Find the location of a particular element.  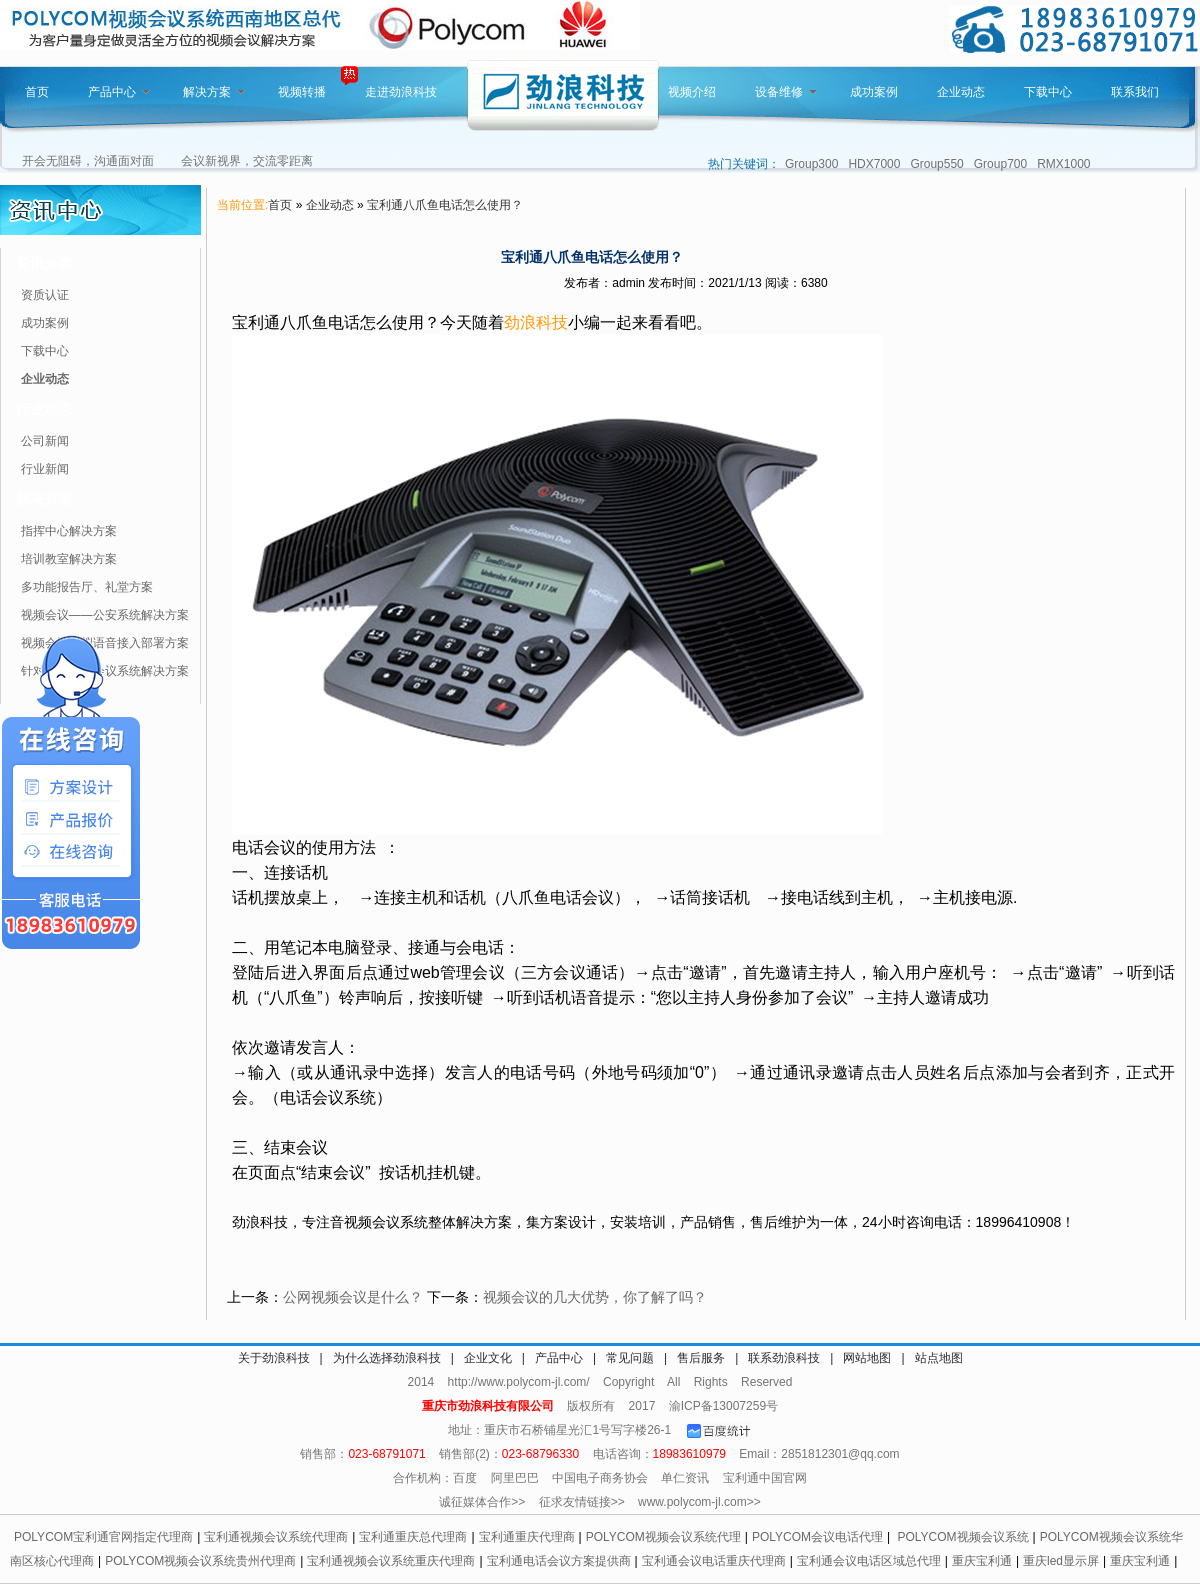

宝利通重庆总代理商 is located at coordinates (413, 1537).